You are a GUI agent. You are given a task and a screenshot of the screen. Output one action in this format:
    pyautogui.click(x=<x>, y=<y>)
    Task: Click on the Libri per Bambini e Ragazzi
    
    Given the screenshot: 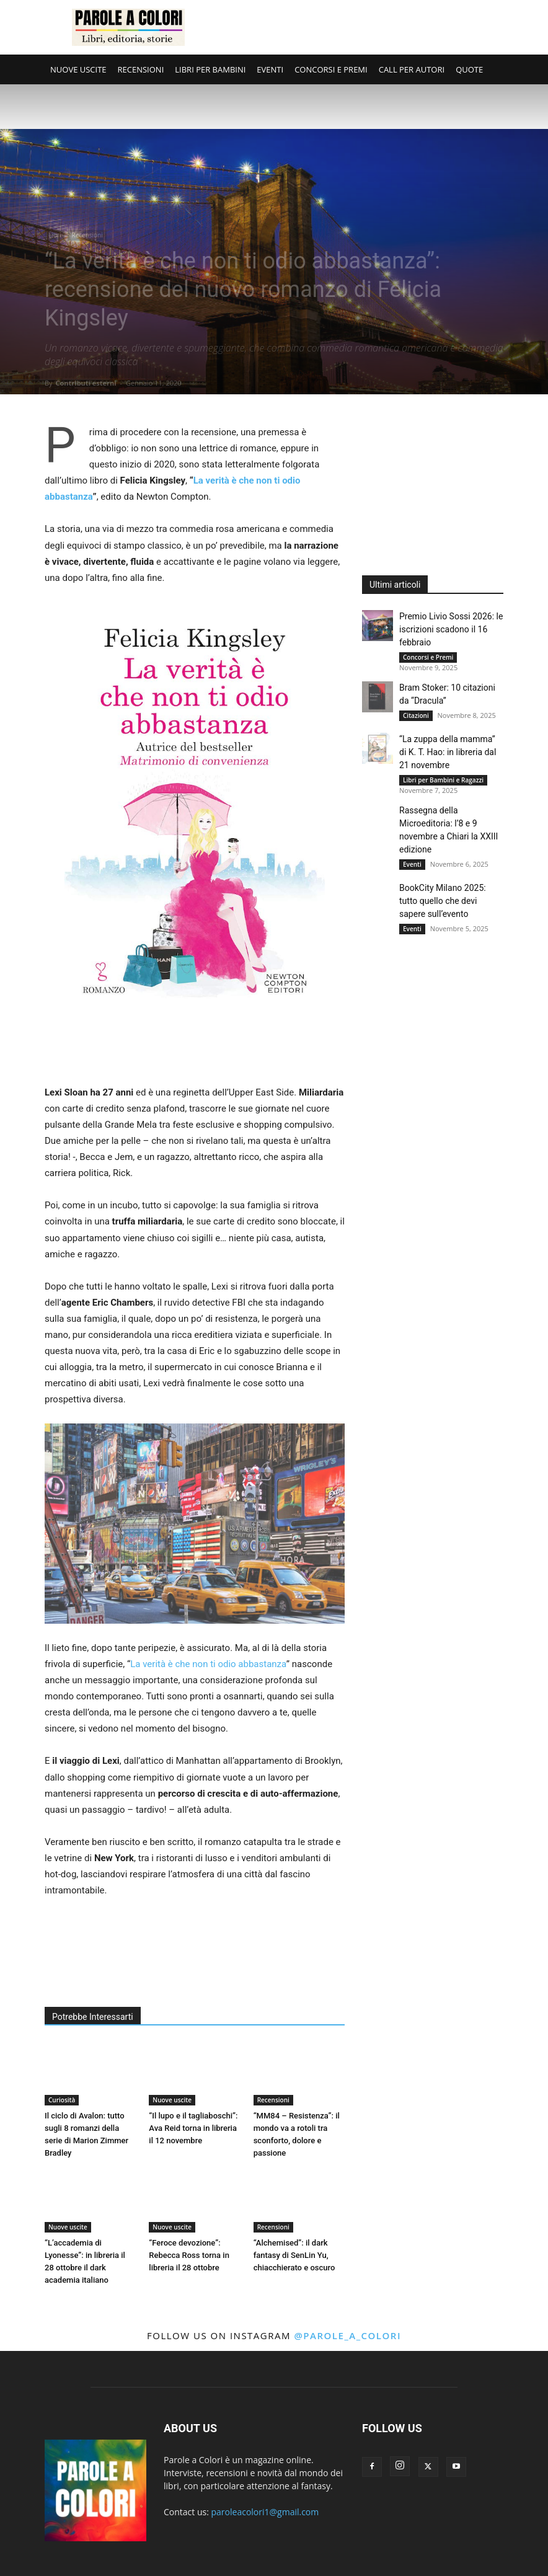 What is the action you would take?
    pyautogui.click(x=443, y=780)
    